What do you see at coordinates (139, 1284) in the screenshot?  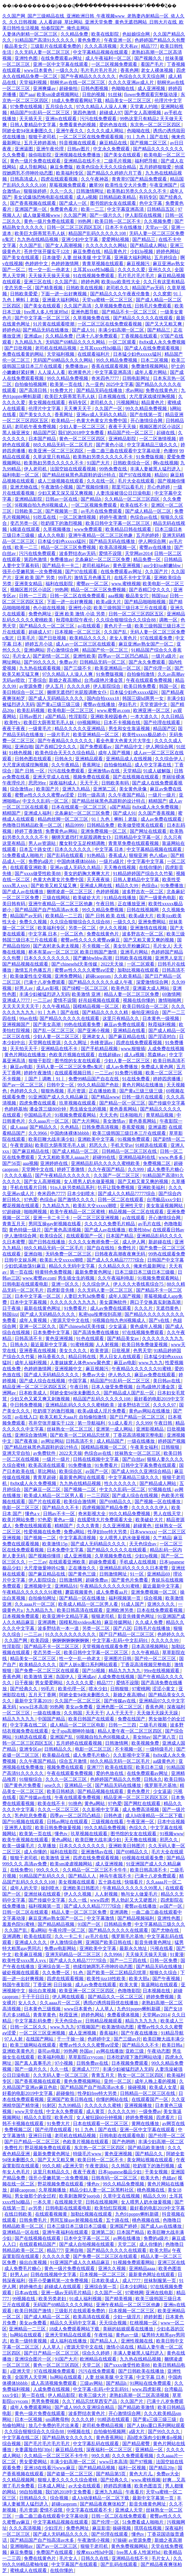 I see `伊人久久大香线蕉综合75` at bounding box center [139, 1284].